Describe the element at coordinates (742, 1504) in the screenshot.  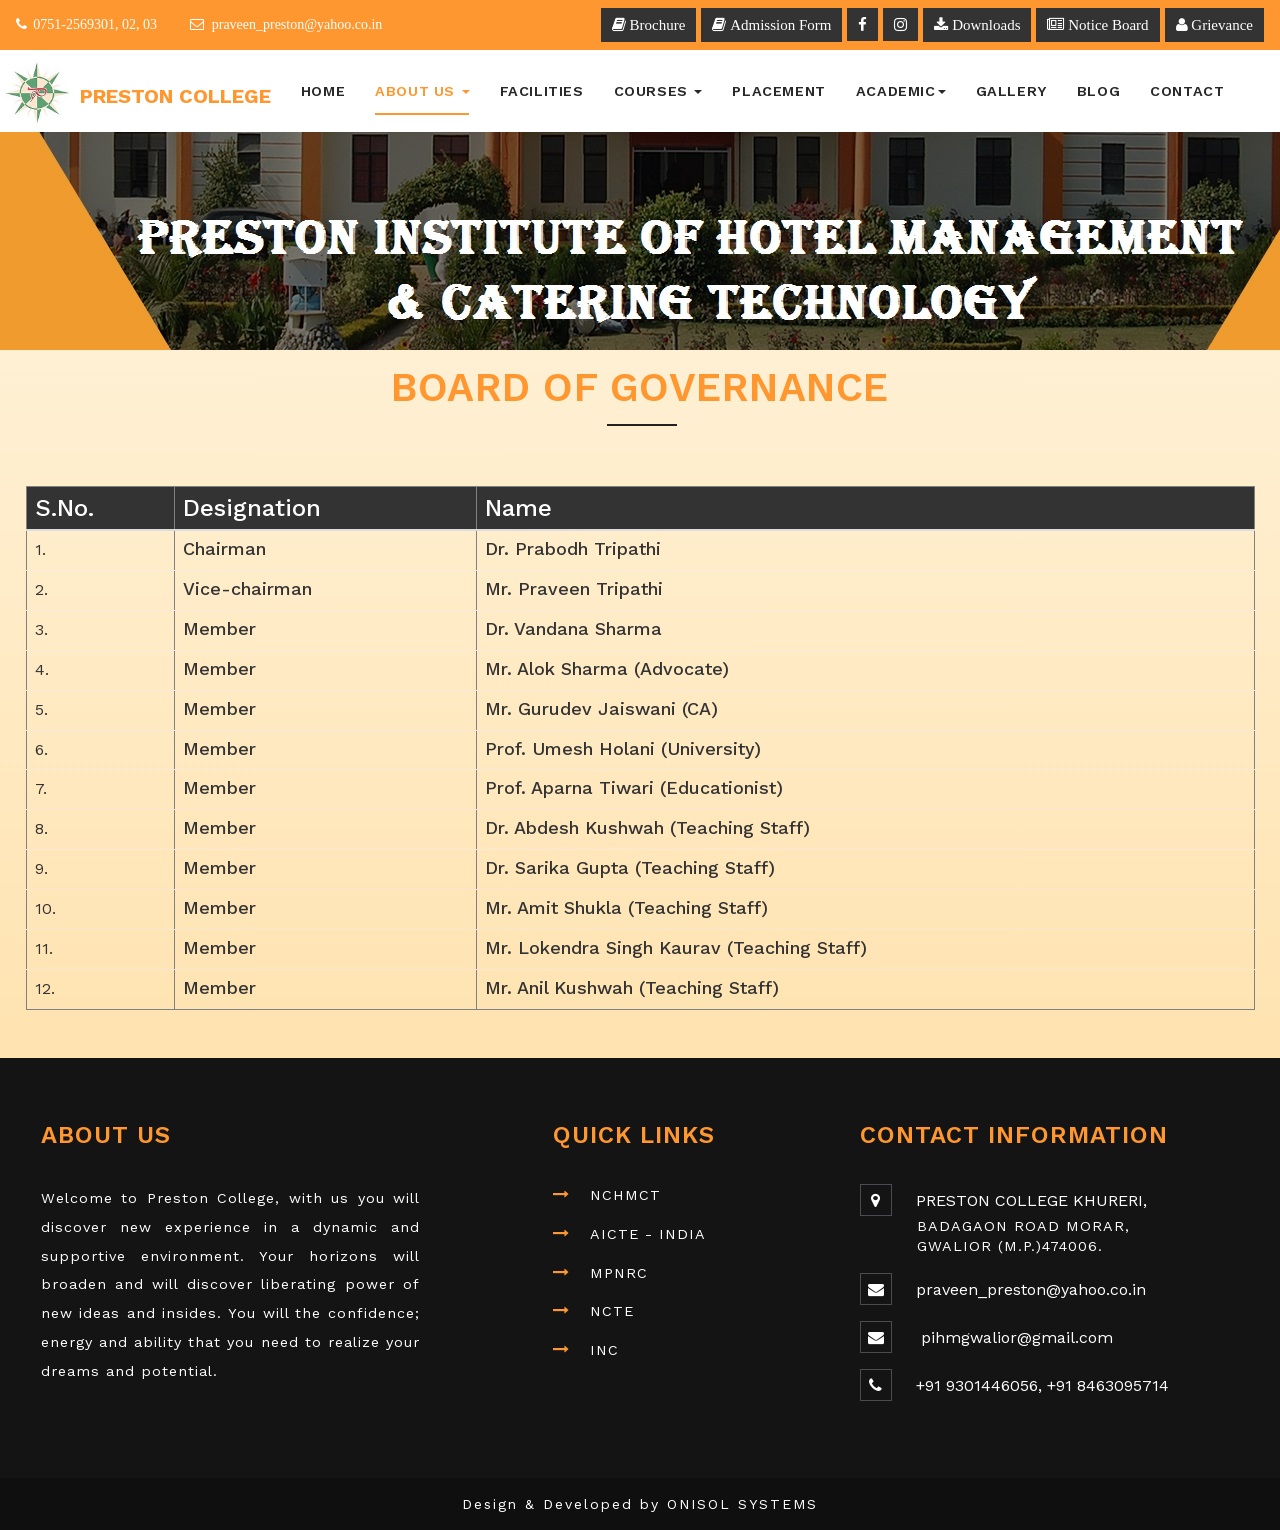
I see `ONISOL SYSTEMS` at that location.